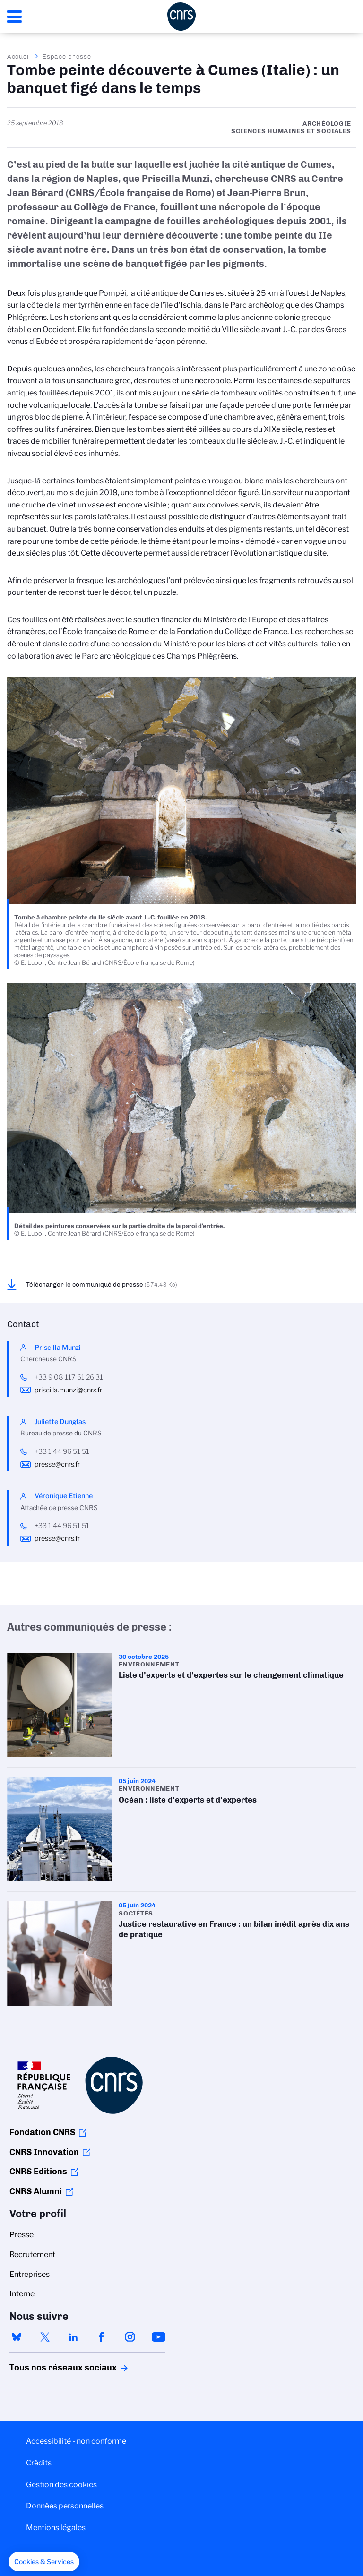 This screenshot has height=2576, width=363. I want to click on Accessibilité - non conforme, so click(76, 2441).